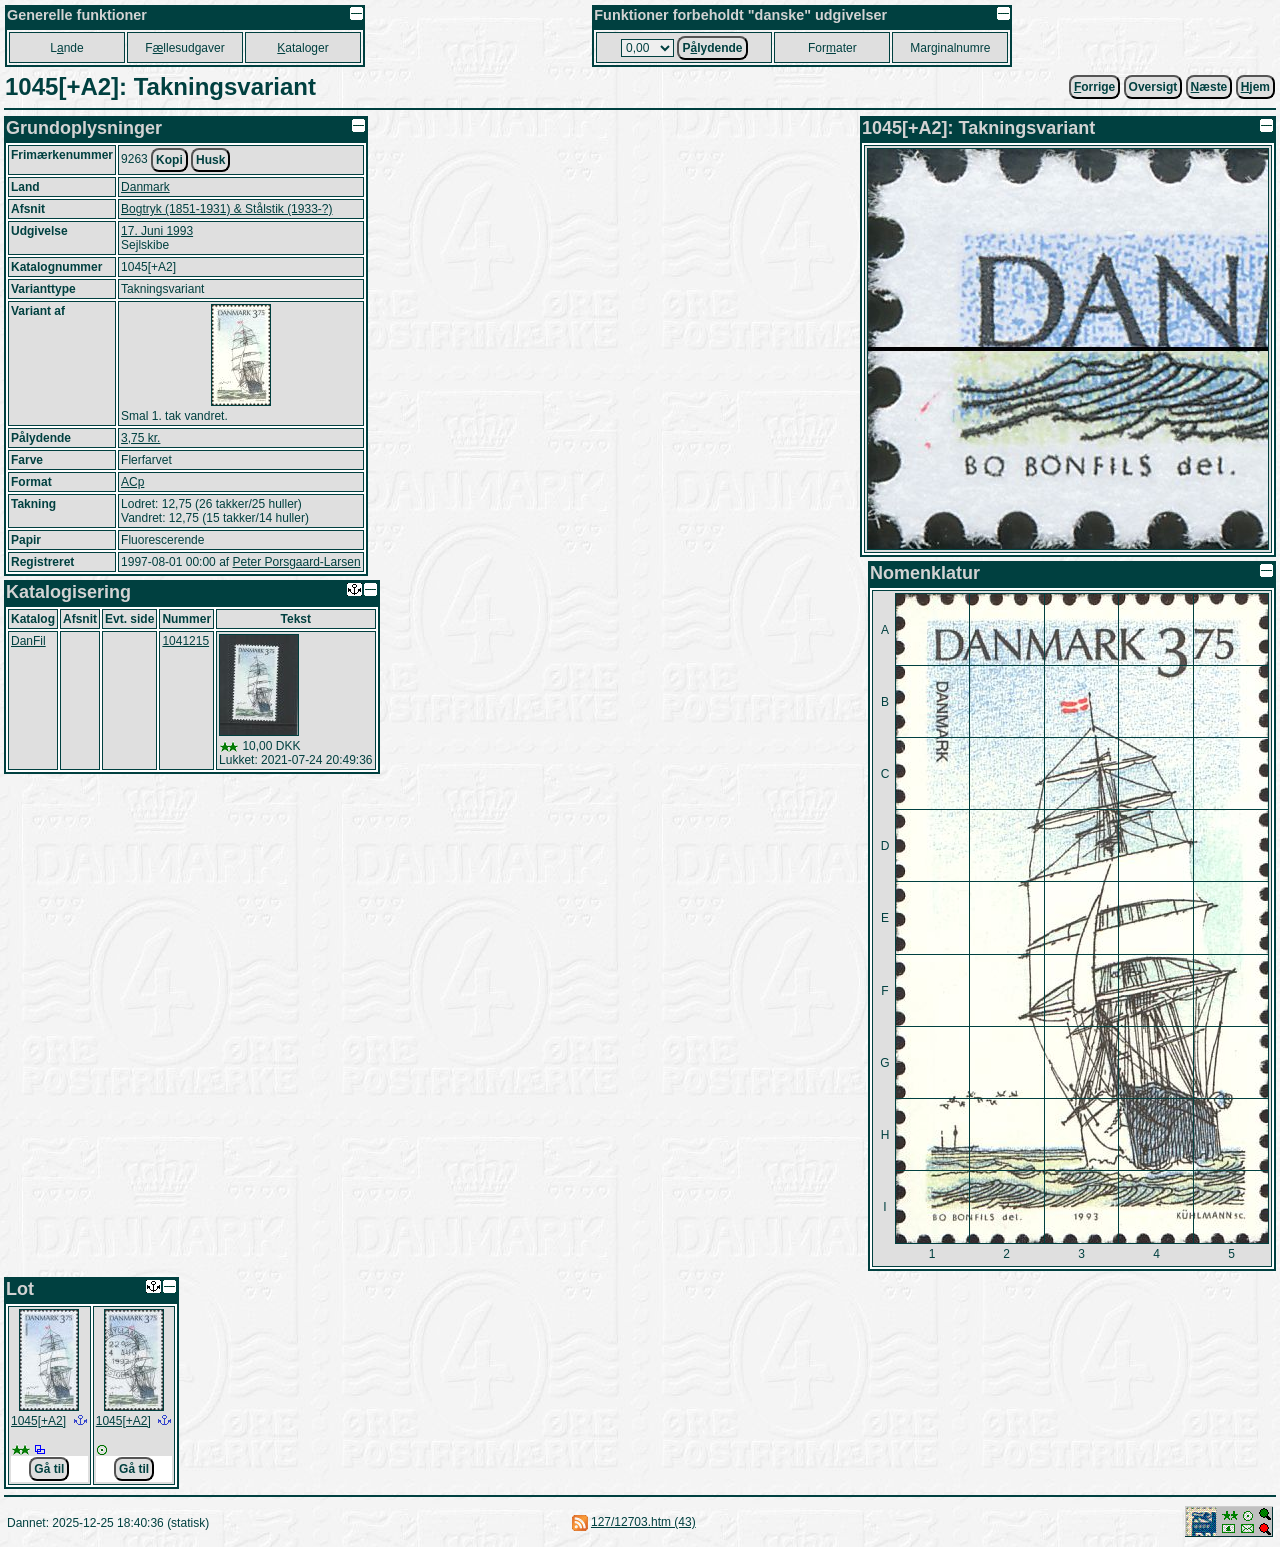 This screenshot has width=1280, height=1547. I want to click on 127/12703.htm (43), so click(643, 1522).